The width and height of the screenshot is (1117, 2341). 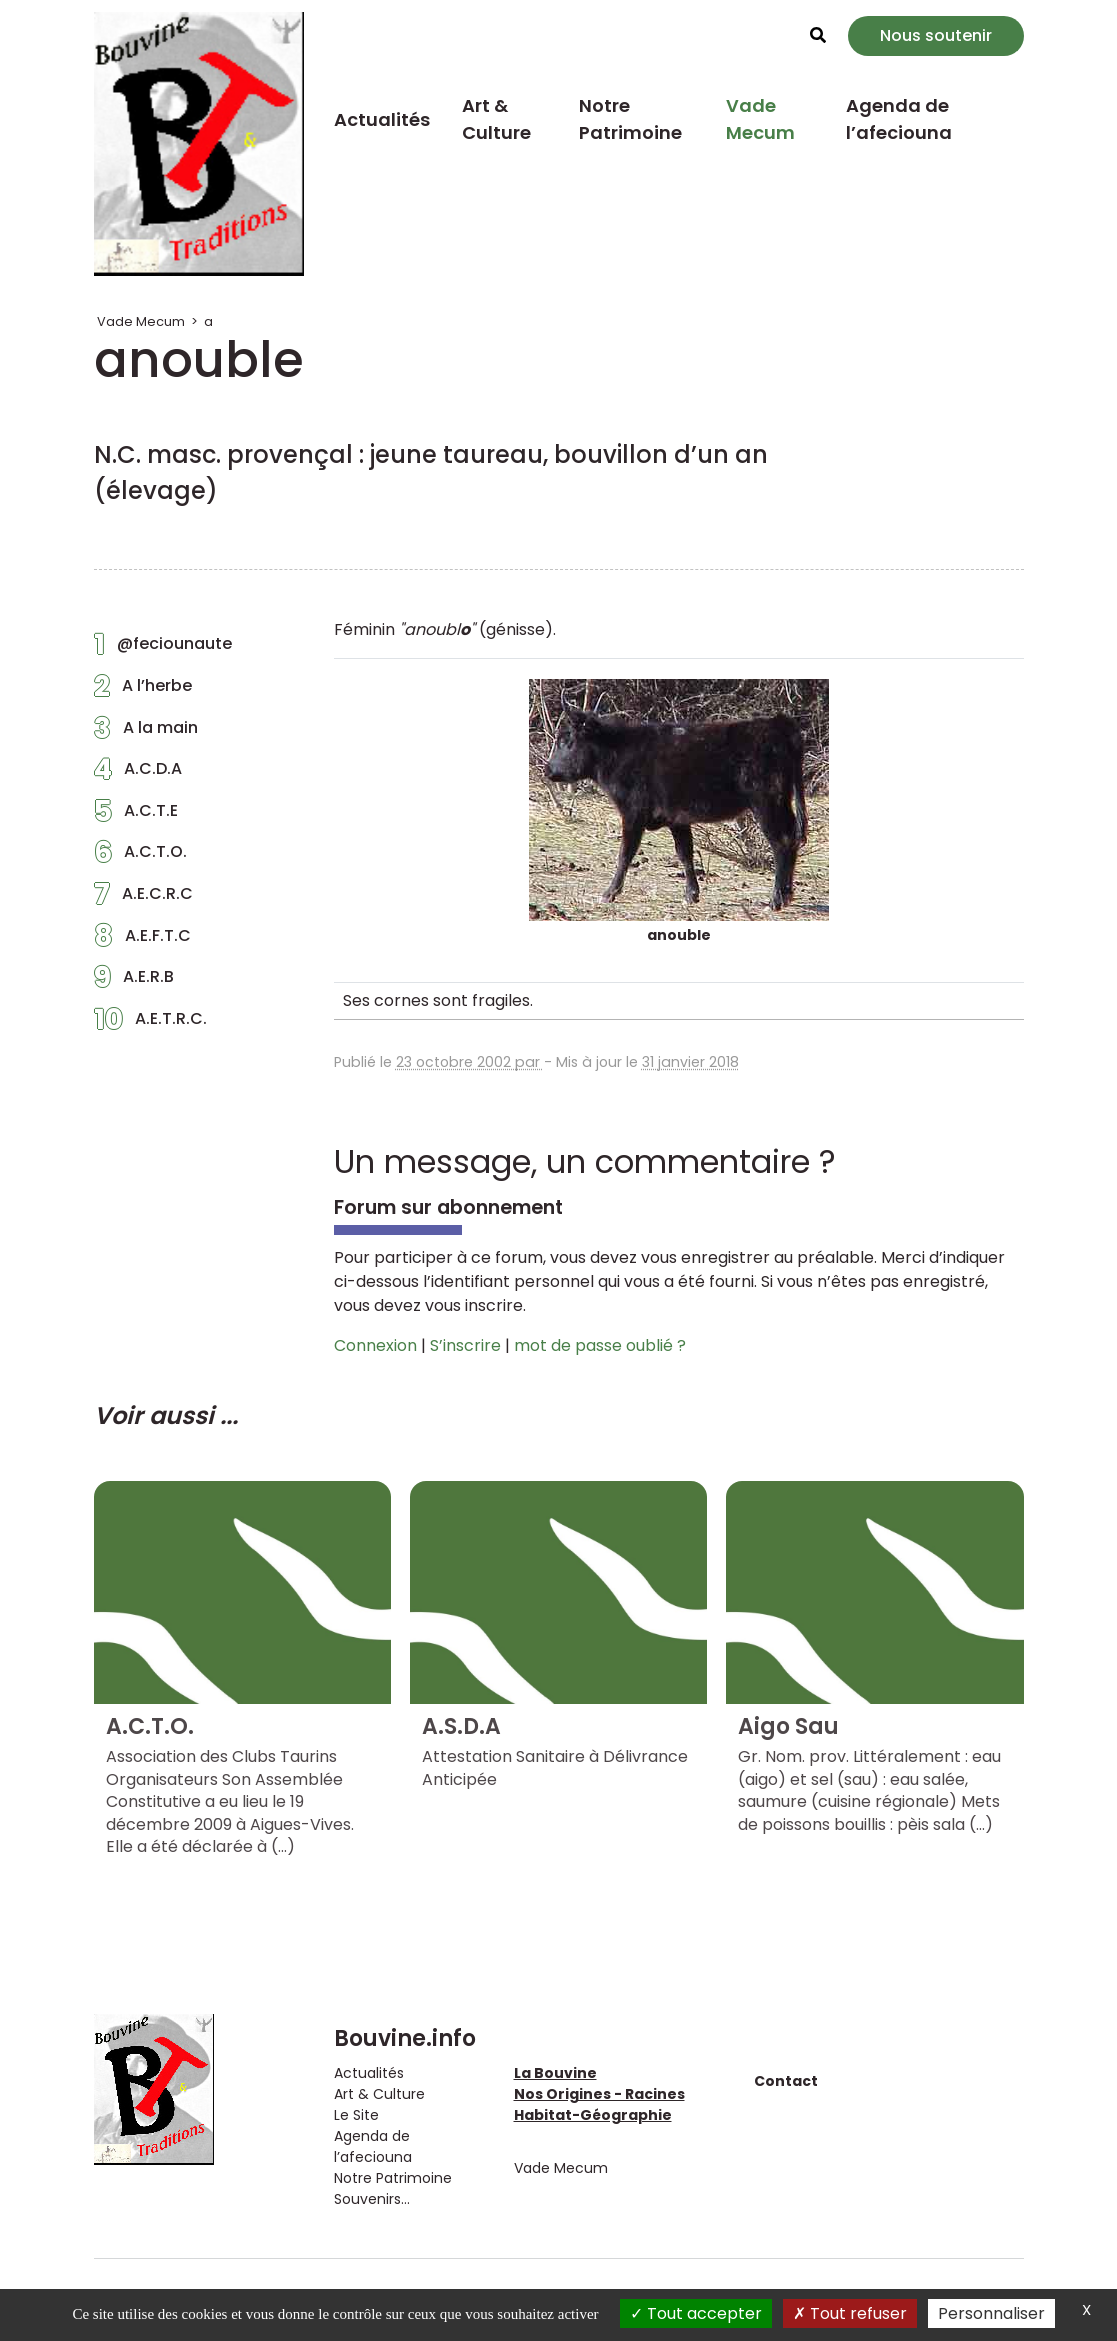 I want to click on Tout refuser, so click(x=850, y=2313).